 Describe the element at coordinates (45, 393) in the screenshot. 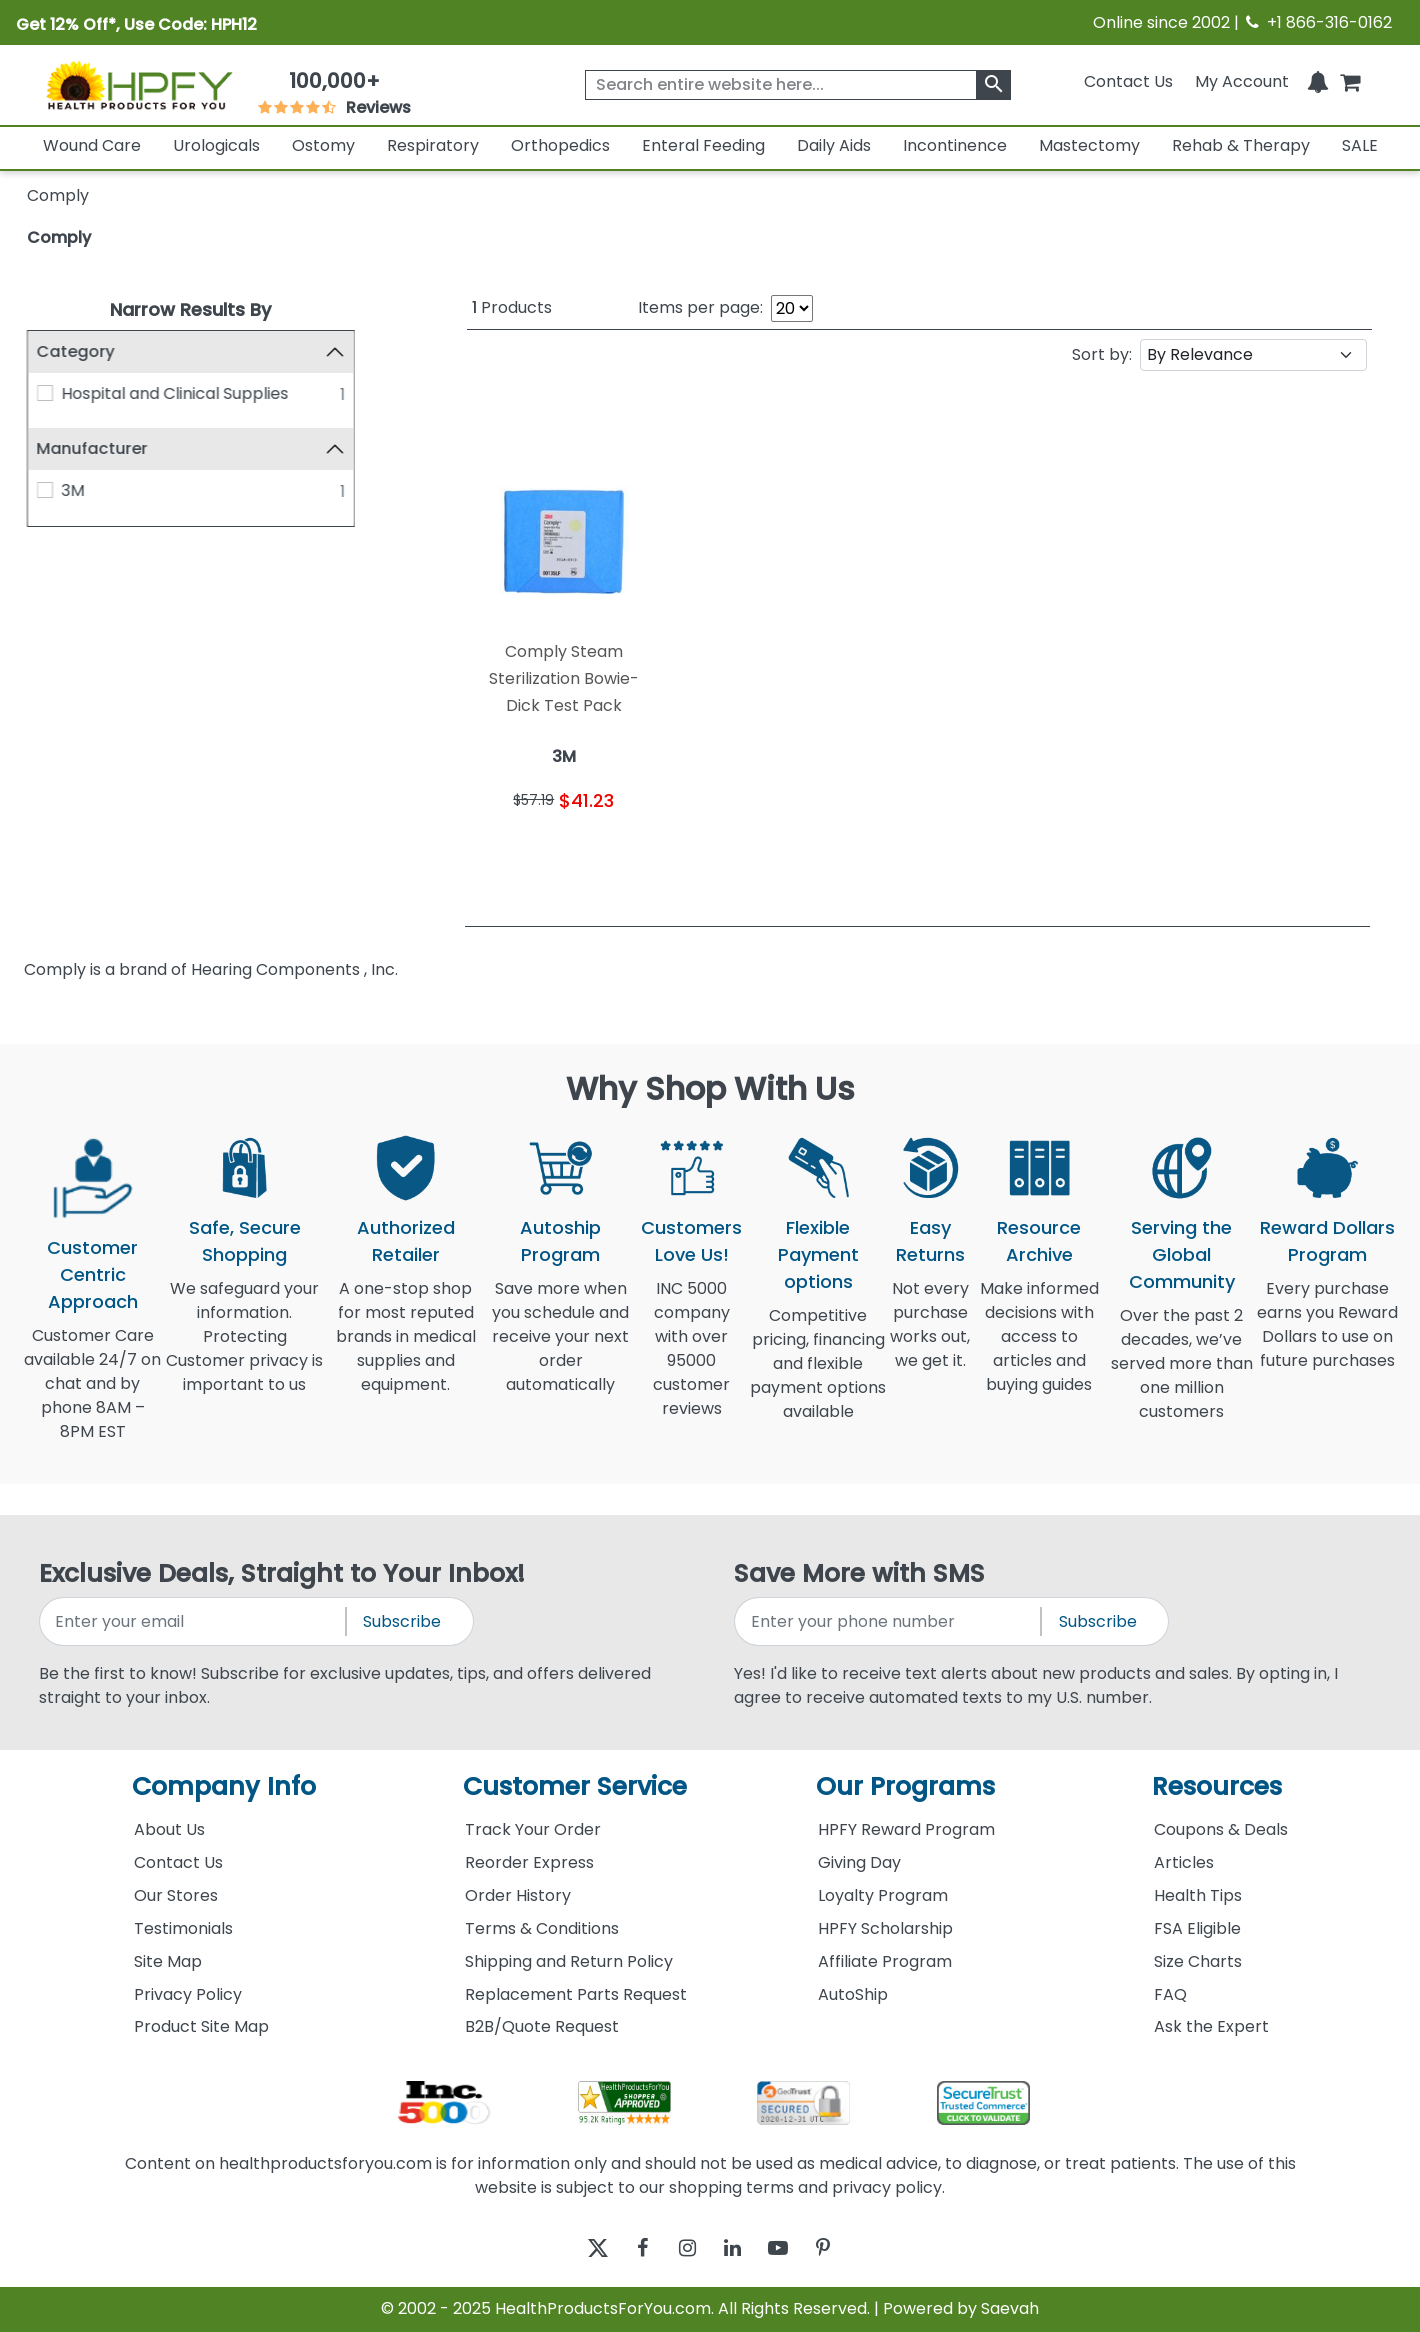

I see `[Hospital and Clinical Supplies]` at that location.